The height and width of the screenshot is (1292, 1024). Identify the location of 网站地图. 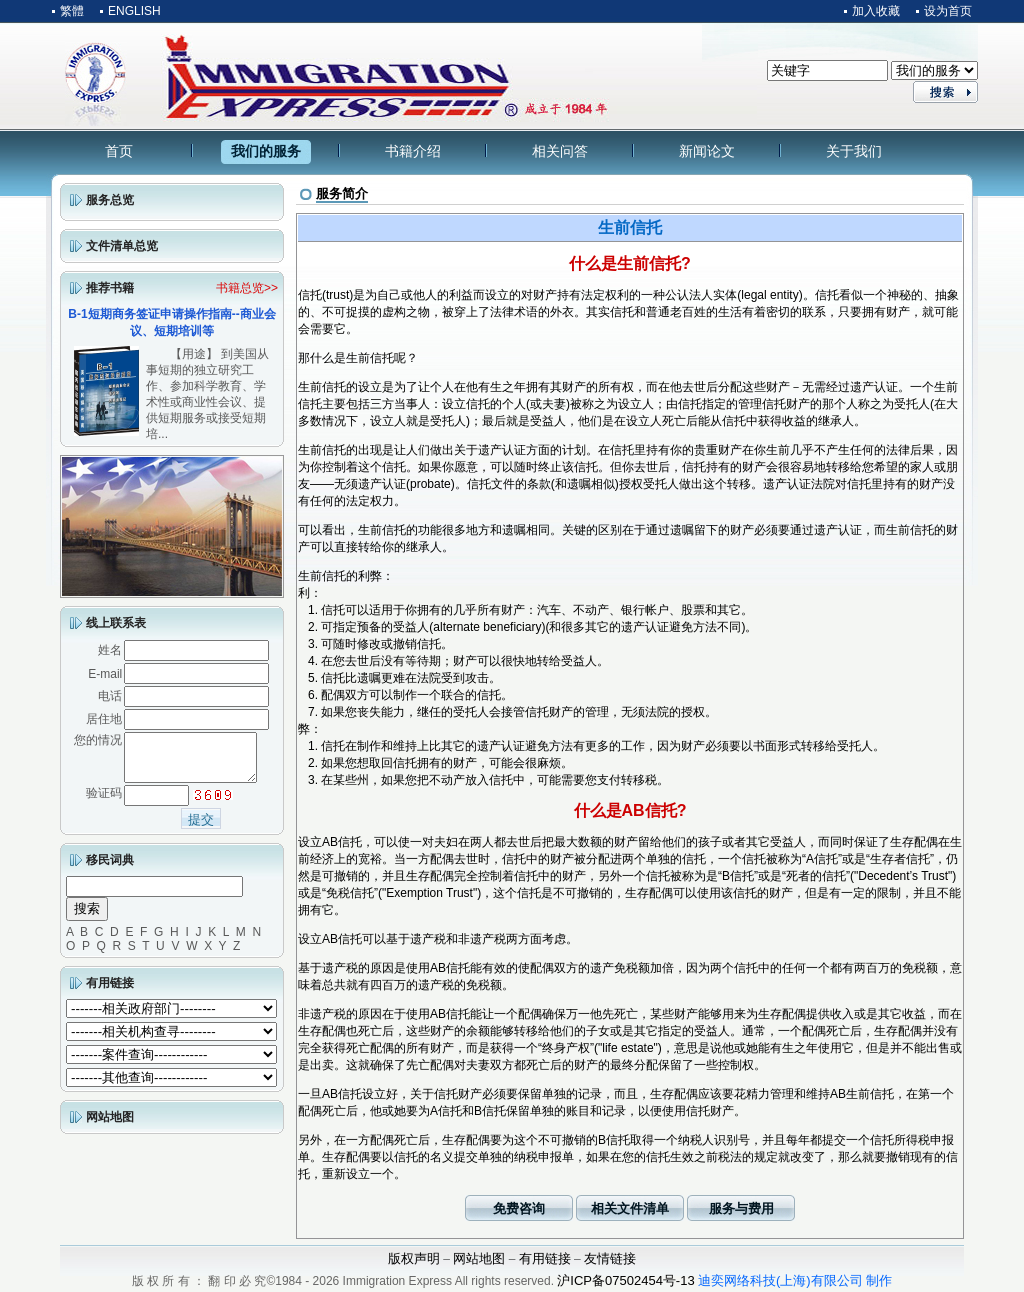
(110, 1126).